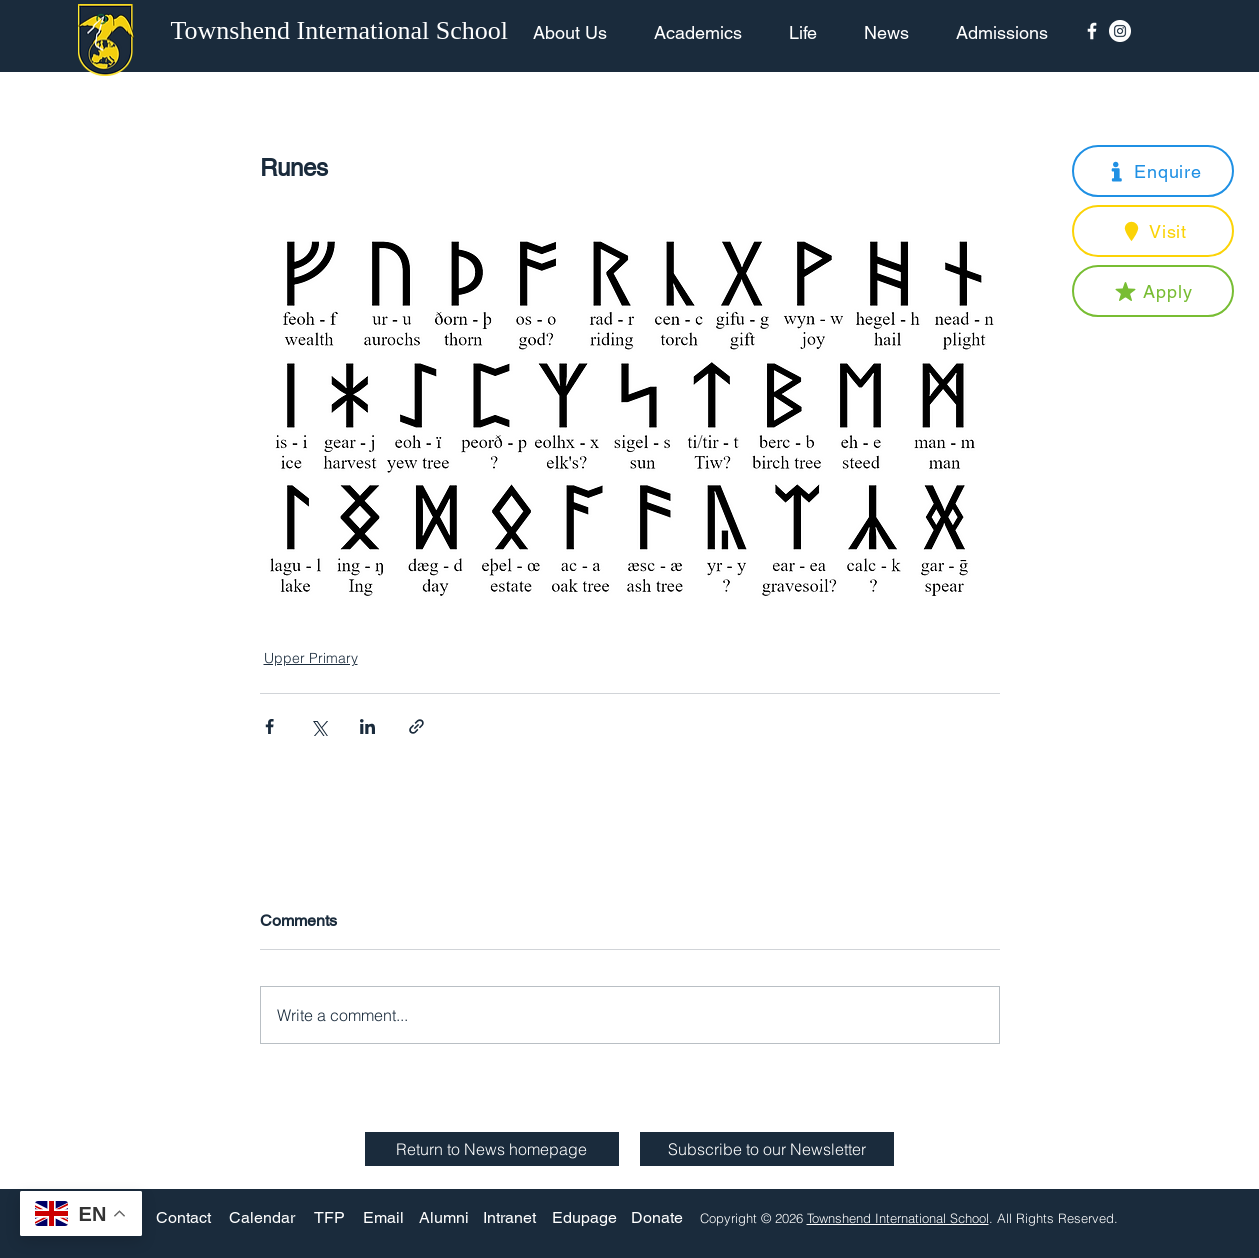  What do you see at coordinates (343, 31) in the screenshot?
I see `[Townshend International School]` at bounding box center [343, 31].